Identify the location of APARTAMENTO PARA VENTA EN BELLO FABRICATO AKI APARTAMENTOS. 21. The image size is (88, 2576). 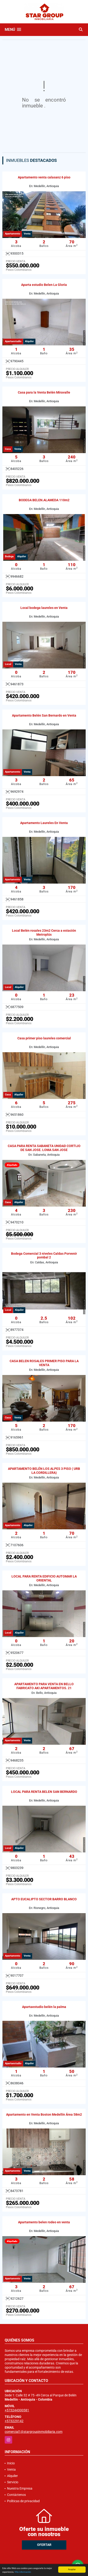
(44, 1686).